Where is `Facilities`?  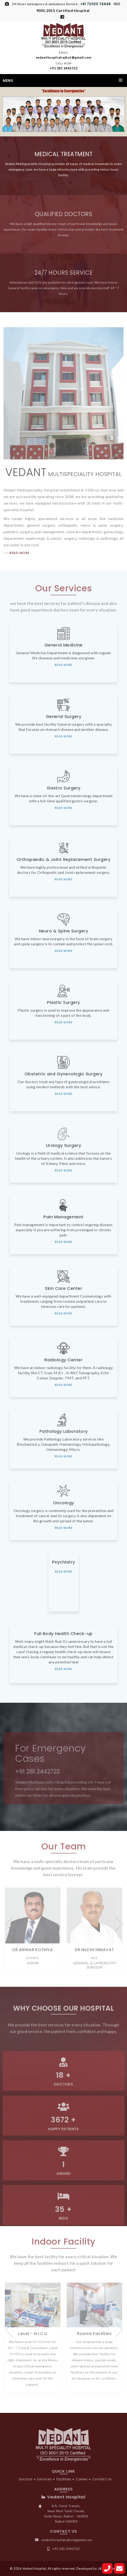 Facilities is located at coordinates (63, 2482).